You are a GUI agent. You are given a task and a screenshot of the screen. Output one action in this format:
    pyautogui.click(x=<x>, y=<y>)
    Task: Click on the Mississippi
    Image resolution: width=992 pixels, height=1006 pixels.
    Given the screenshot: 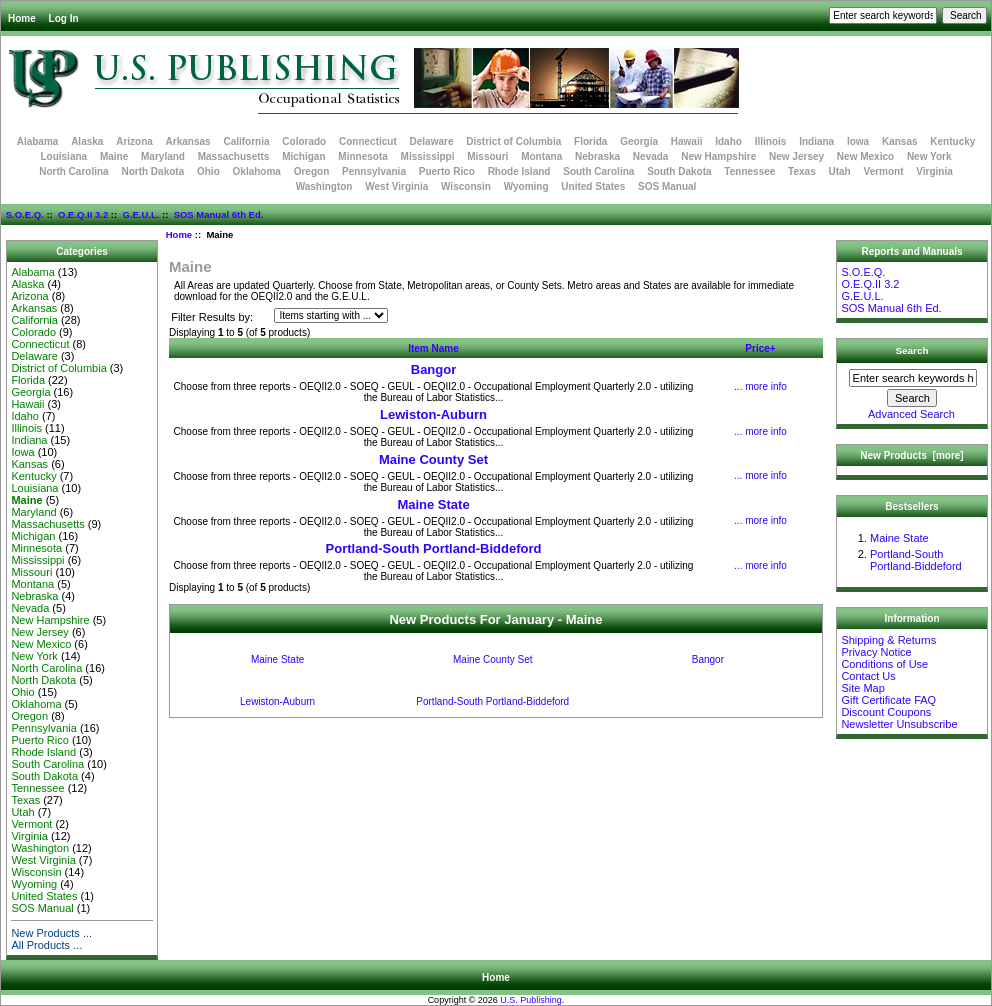 What is the action you would take?
    pyautogui.click(x=428, y=156)
    